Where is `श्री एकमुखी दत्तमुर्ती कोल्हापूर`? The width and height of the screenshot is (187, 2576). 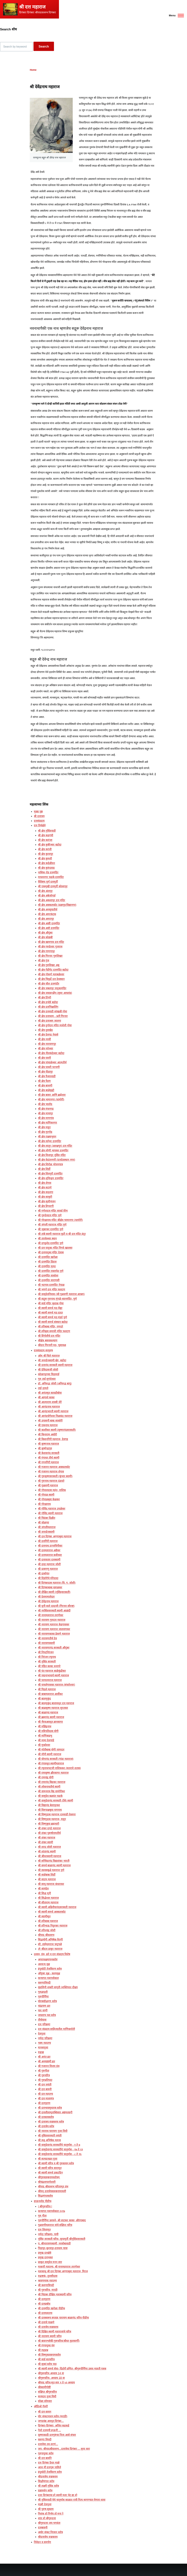
श्री एकमुखी दत्तमुर्ती कोल्हापूर is located at coordinates (52, 886).